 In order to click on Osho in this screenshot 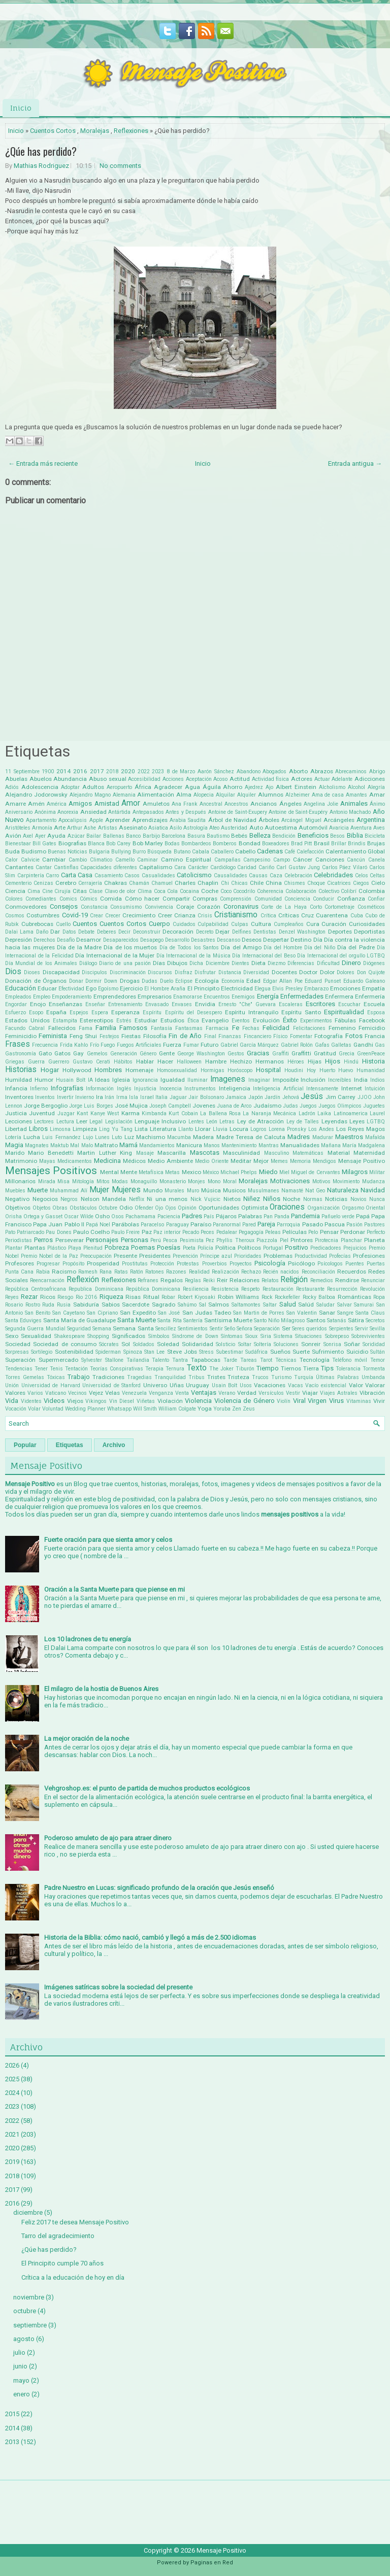, I will do `click(102, 1216)`.